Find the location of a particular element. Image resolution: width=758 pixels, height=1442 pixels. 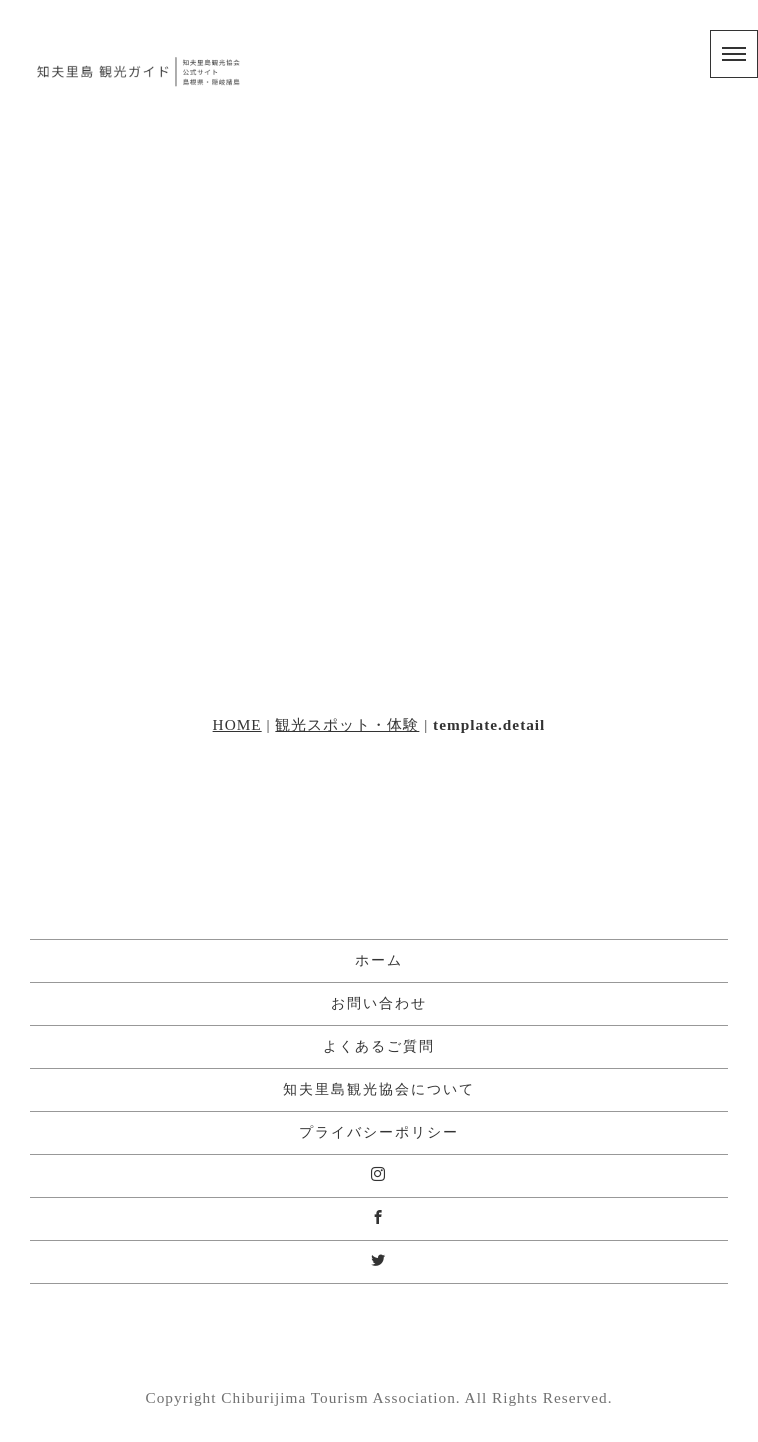

お問い合わせ is located at coordinates (379, 1003).